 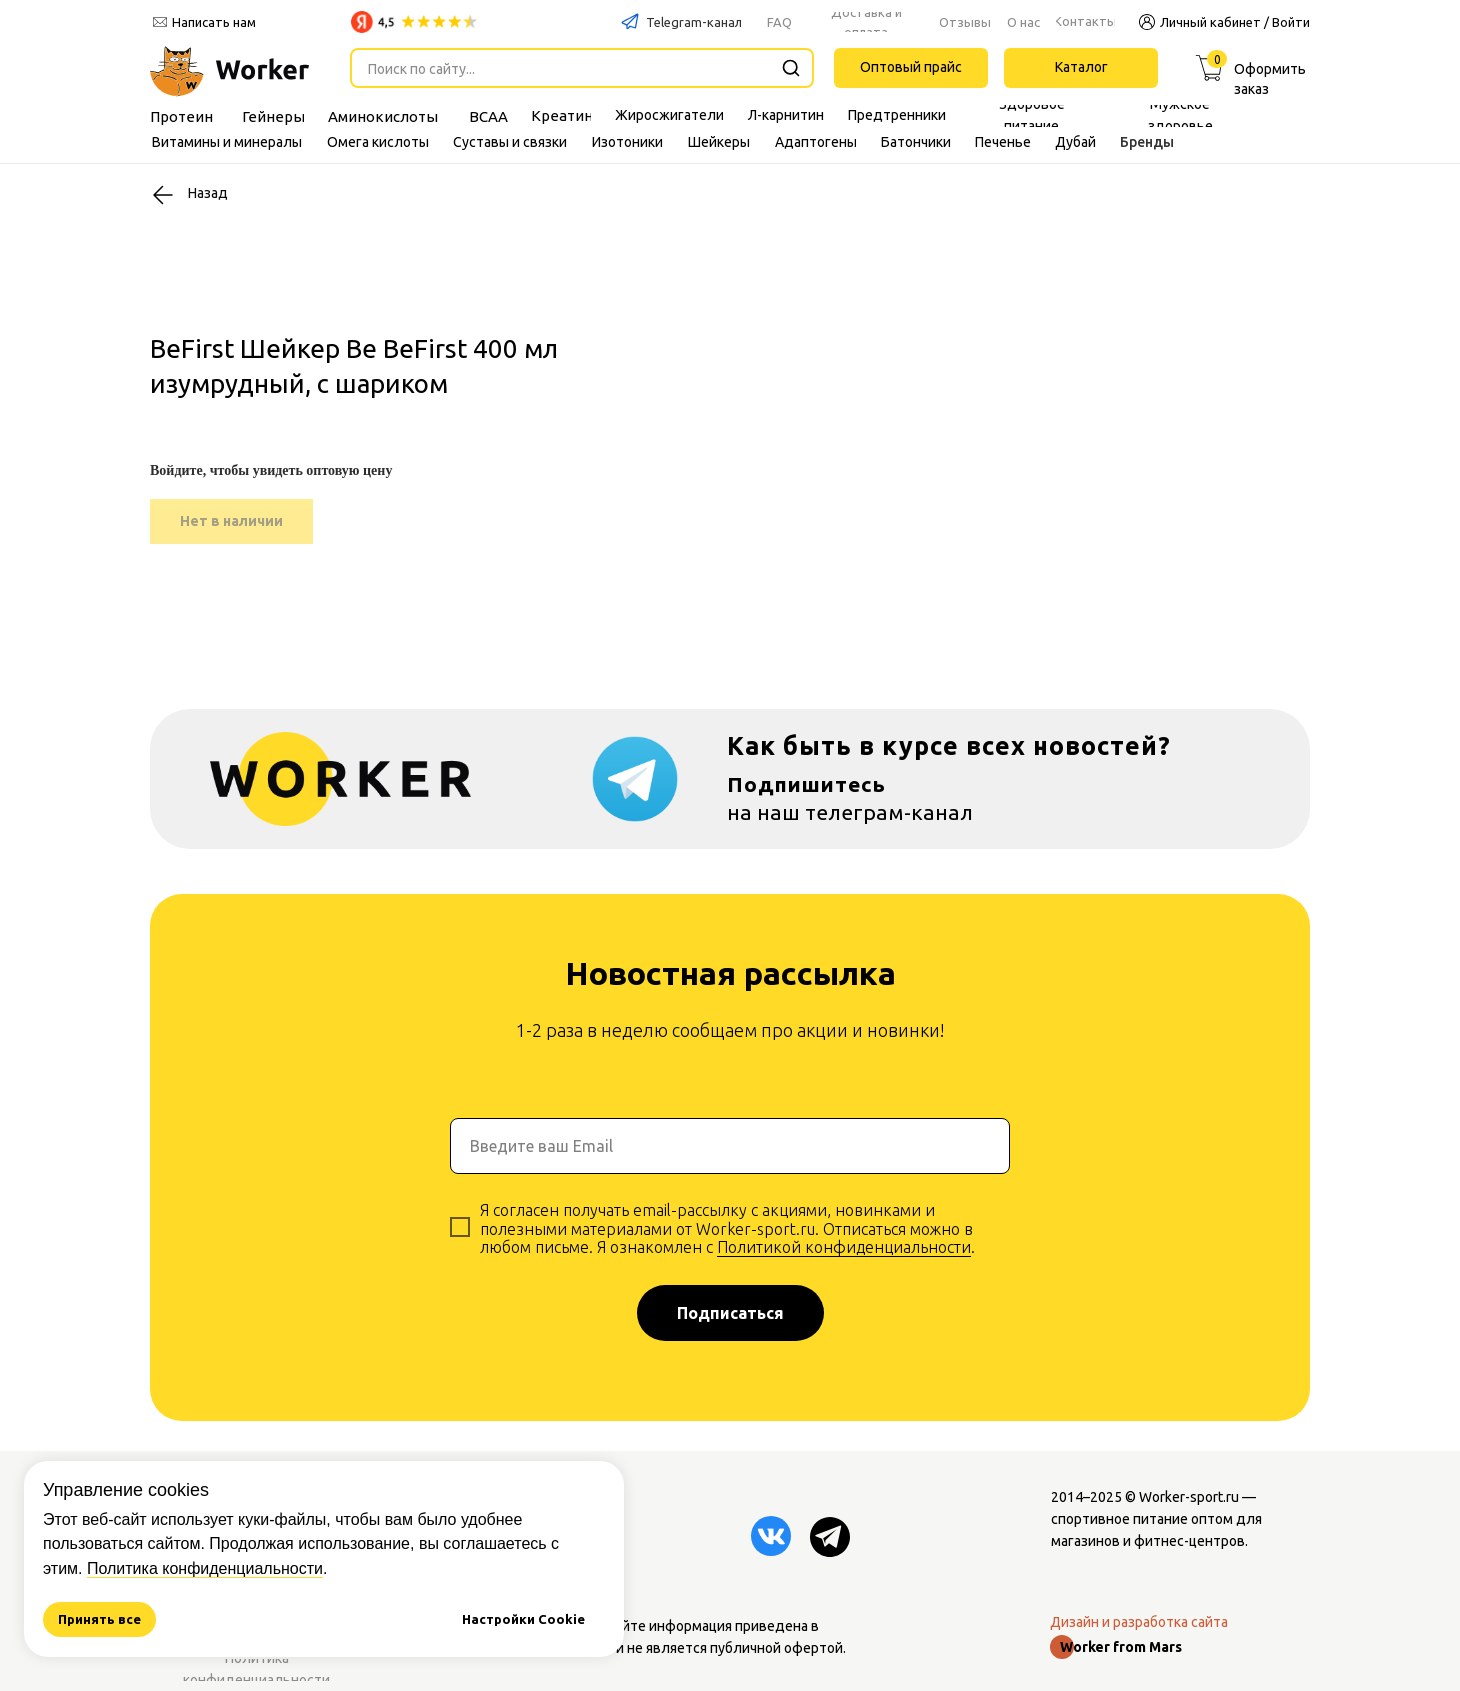 What do you see at coordinates (1121, 1647) in the screenshot?
I see `Worker from Mars` at bounding box center [1121, 1647].